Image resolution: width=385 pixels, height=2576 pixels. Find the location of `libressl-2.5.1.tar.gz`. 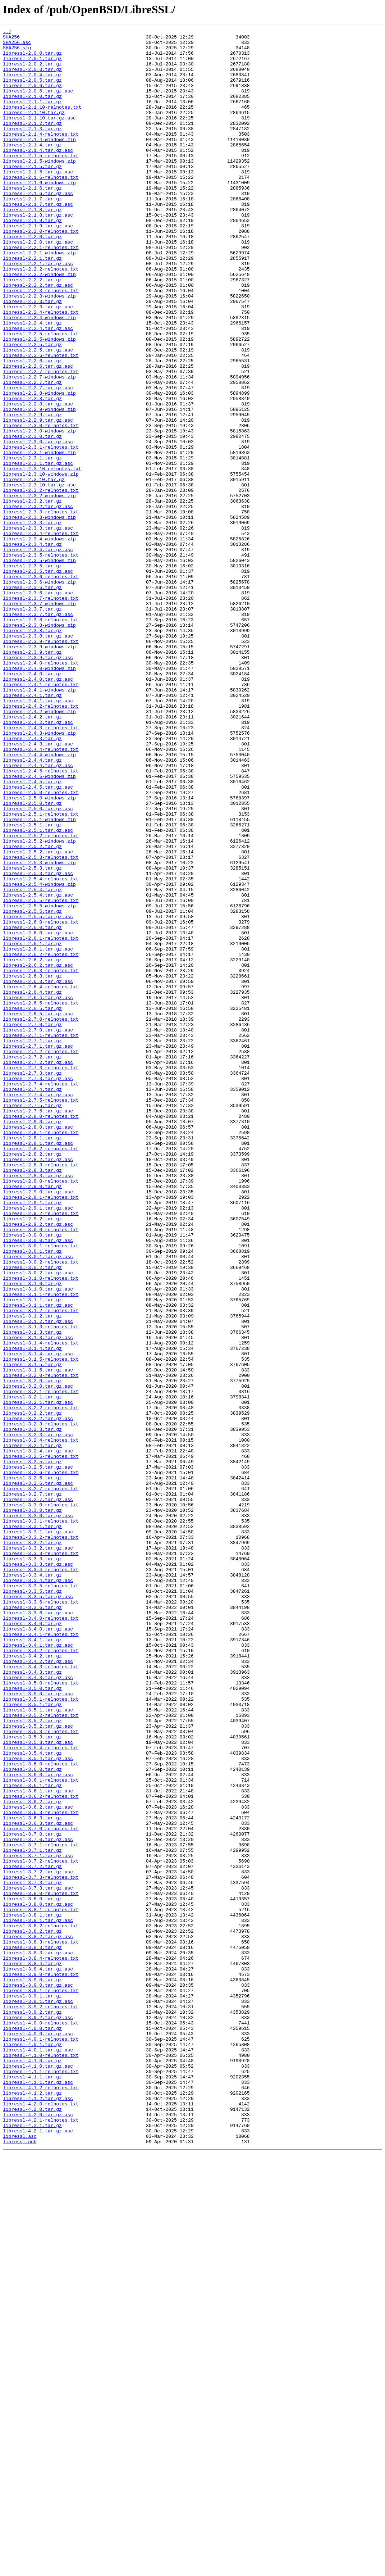

libressl-2.5.1.tar.gz is located at coordinates (32, 984).